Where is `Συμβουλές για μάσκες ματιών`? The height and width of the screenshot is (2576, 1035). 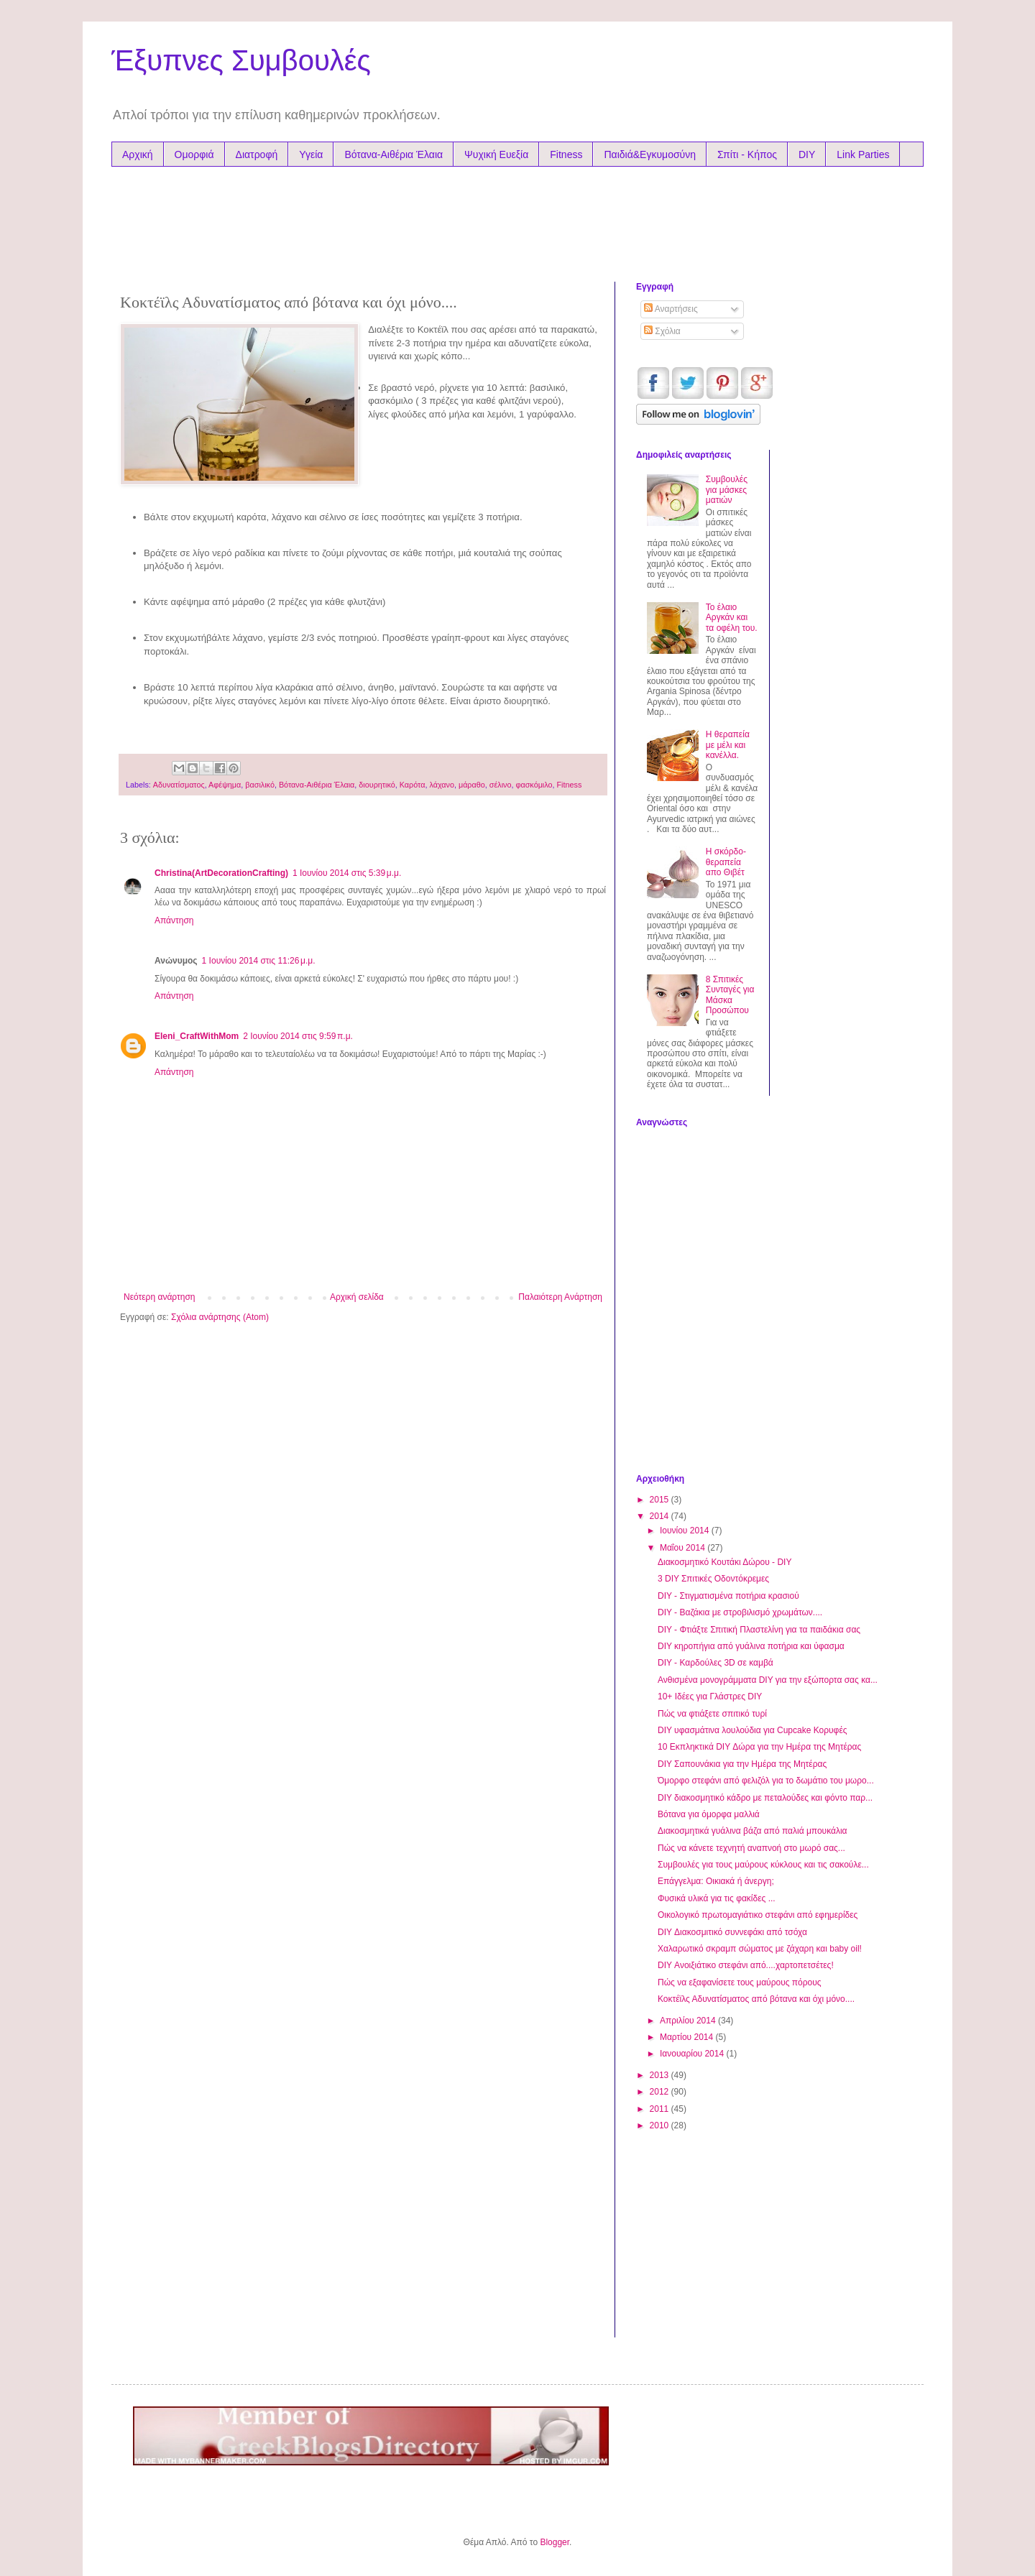 Συμβουλές για μάσκες ματιών is located at coordinates (727, 489).